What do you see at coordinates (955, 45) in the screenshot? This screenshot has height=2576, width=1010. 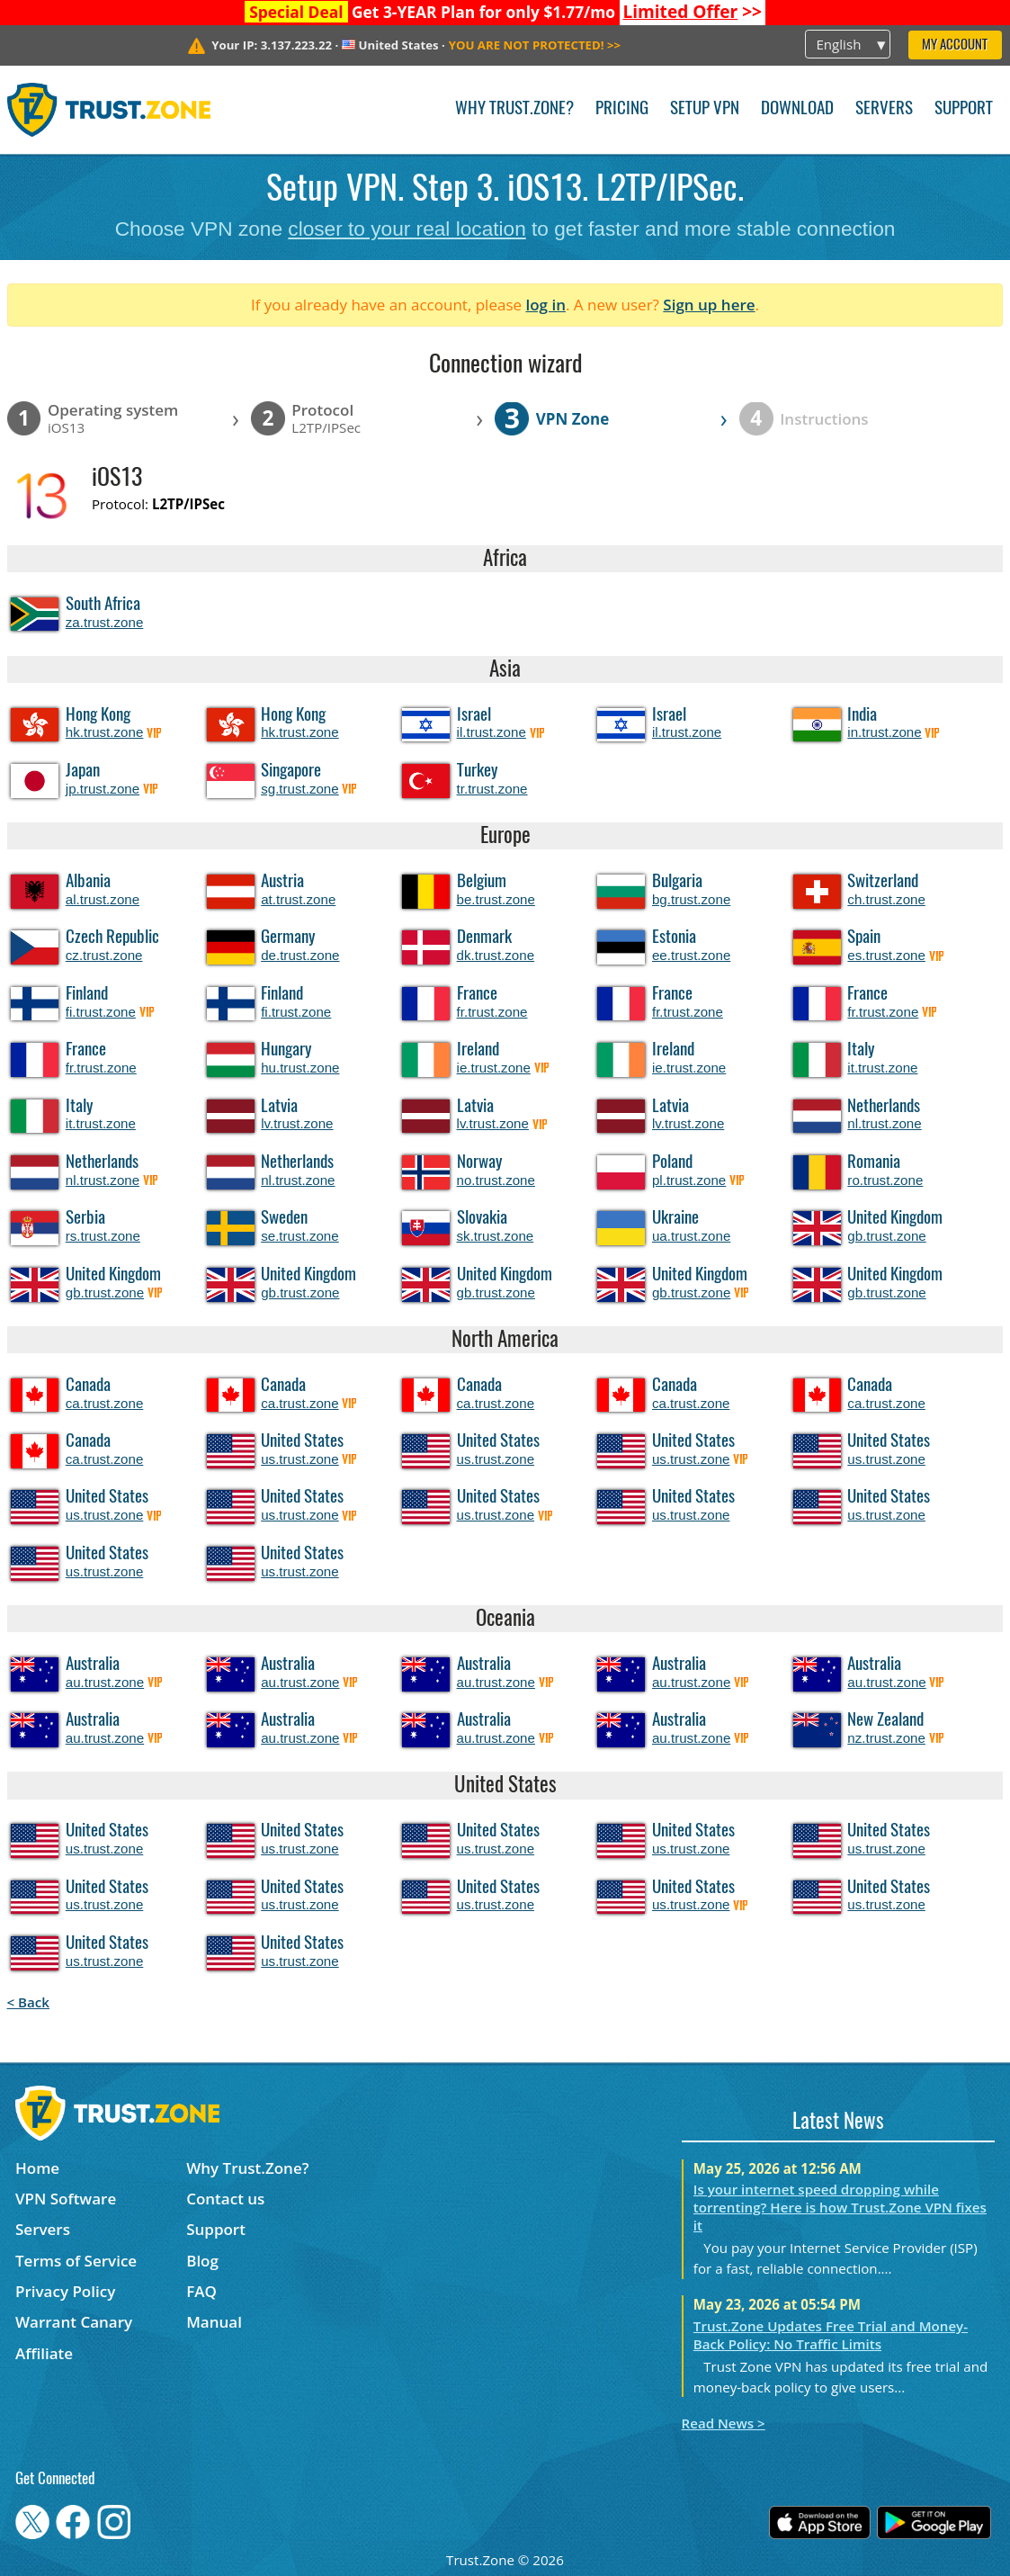 I see `My Account` at bounding box center [955, 45].